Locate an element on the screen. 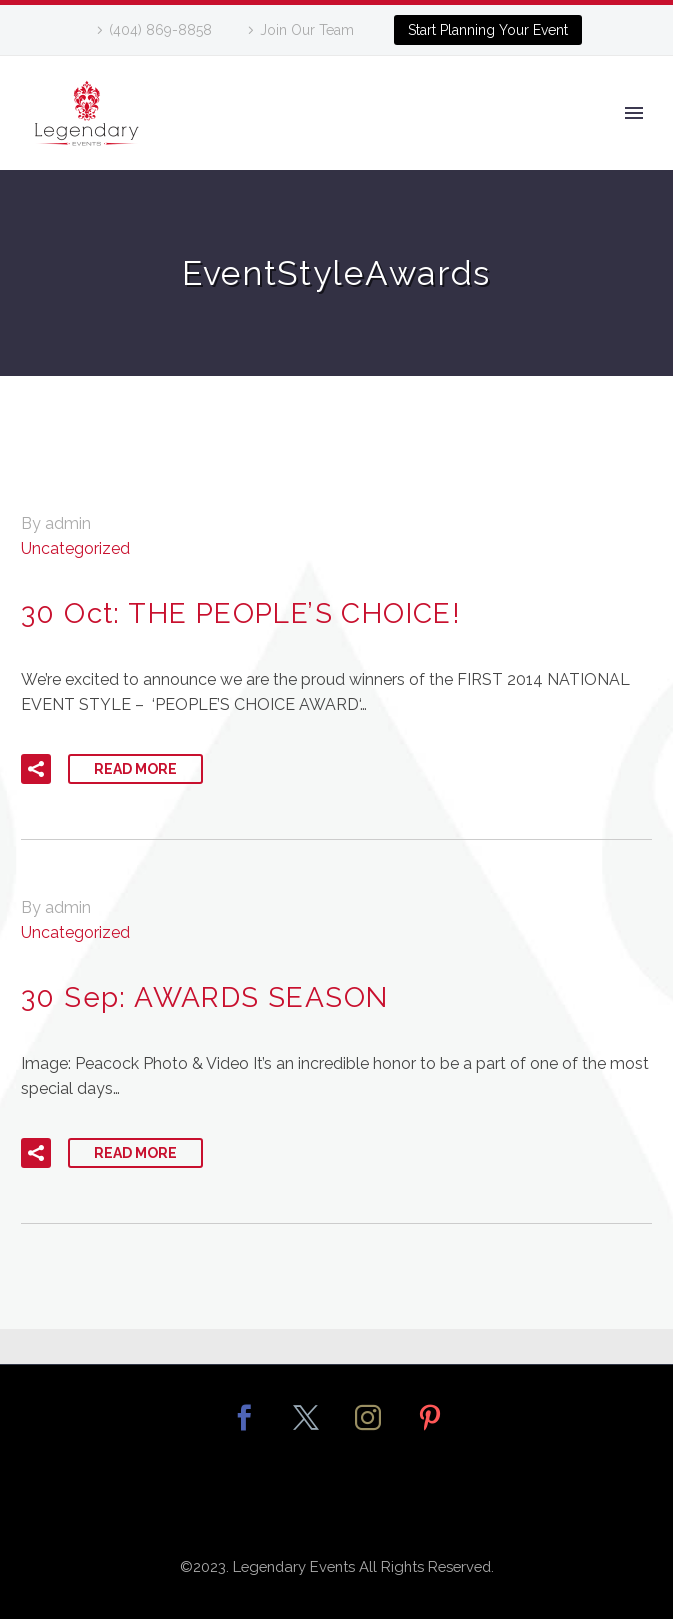 The image size is (673, 1619). Start Planning Your Event is located at coordinates (488, 30).